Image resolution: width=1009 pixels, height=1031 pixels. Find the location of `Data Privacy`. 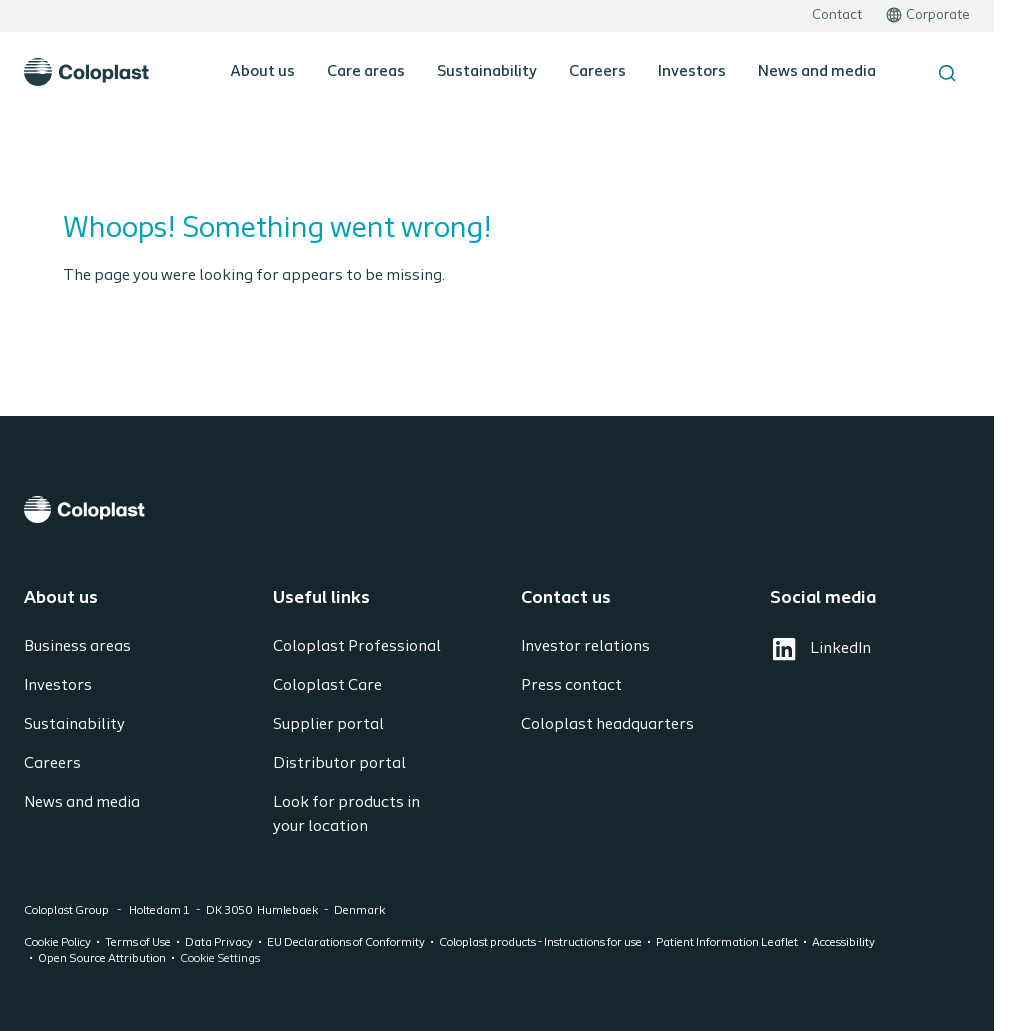

Data Privacy is located at coordinates (219, 943).